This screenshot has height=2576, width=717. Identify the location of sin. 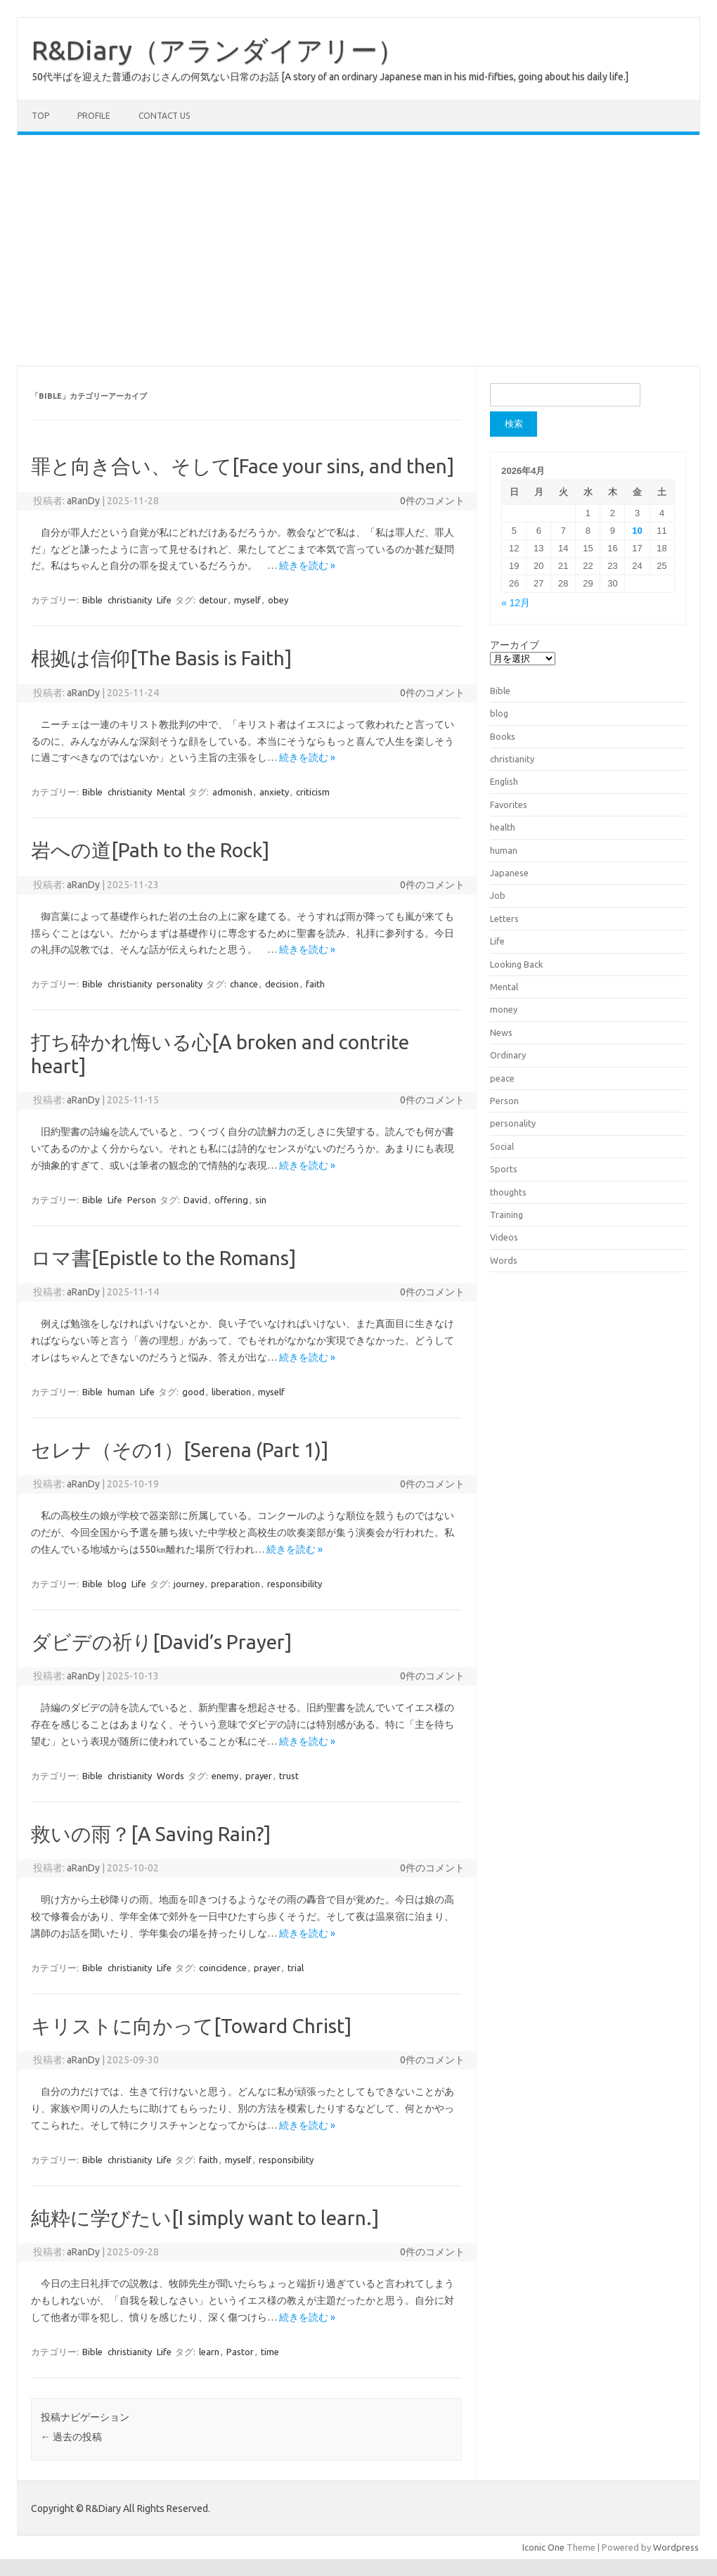
(260, 1200).